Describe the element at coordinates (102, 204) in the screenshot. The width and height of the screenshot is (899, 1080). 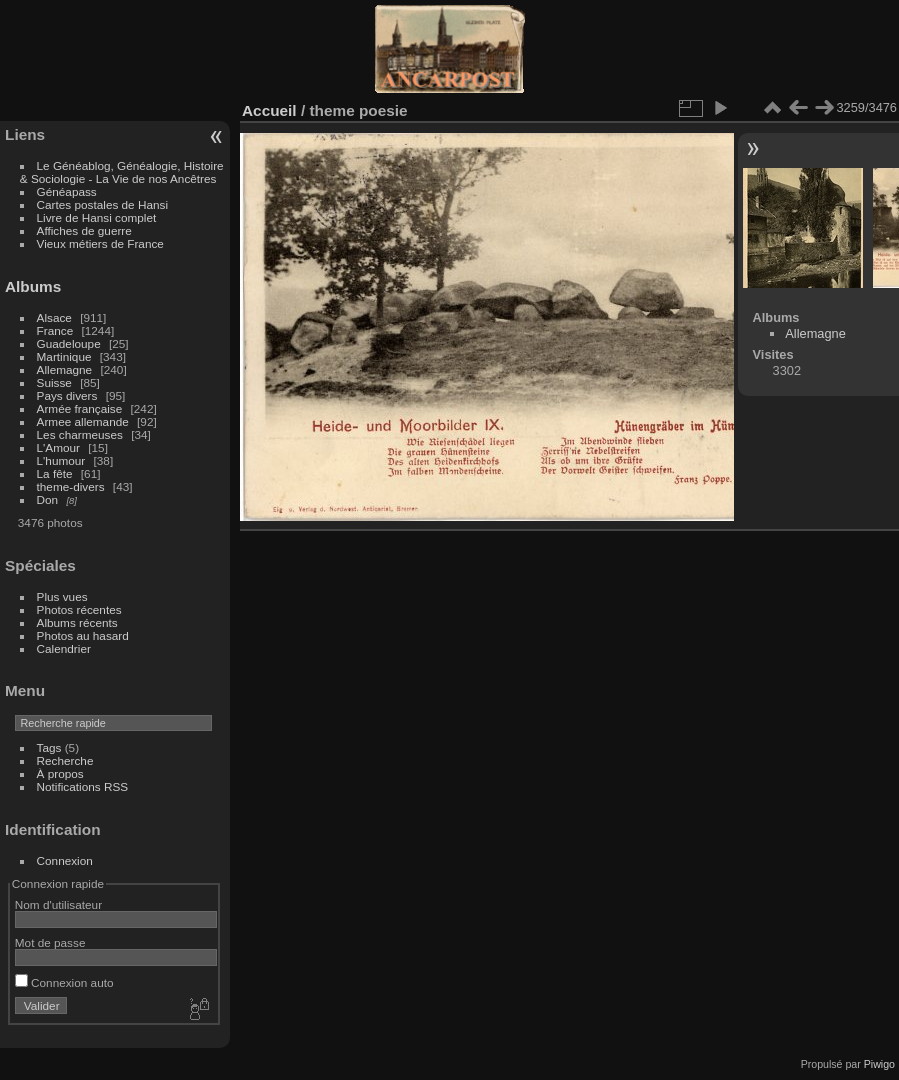
I see `Cartes postales de Hansi` at that location.